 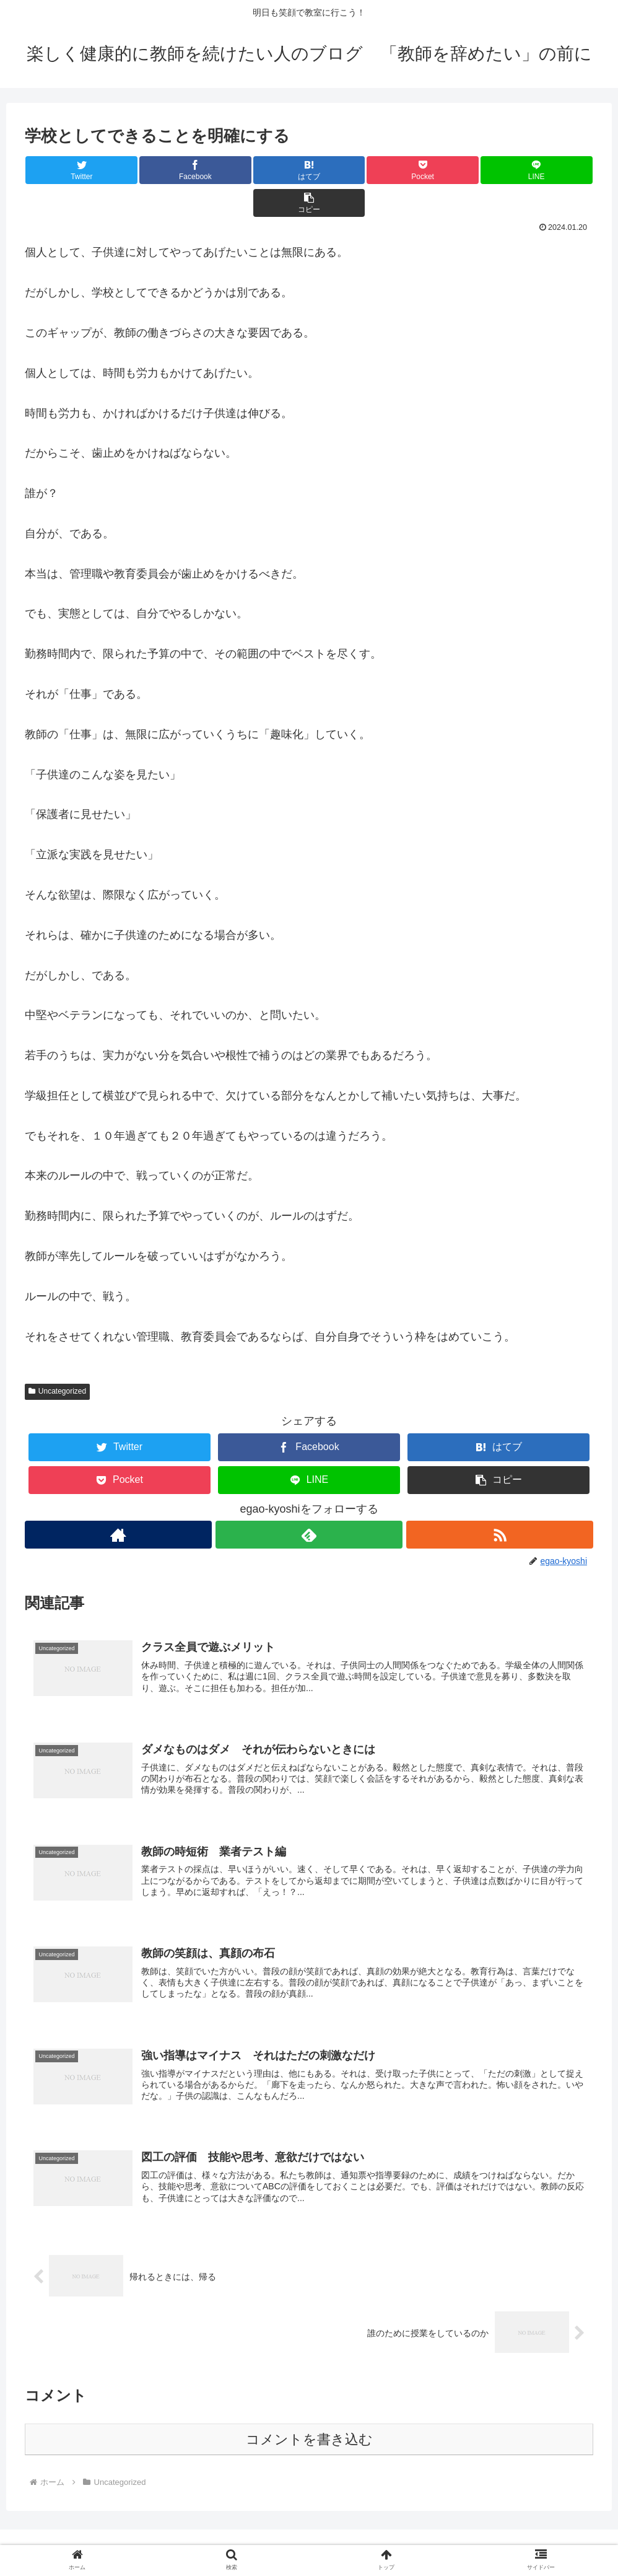 I want to click on [feedlyで更新情報を購読], so click(x=309, y=1502).